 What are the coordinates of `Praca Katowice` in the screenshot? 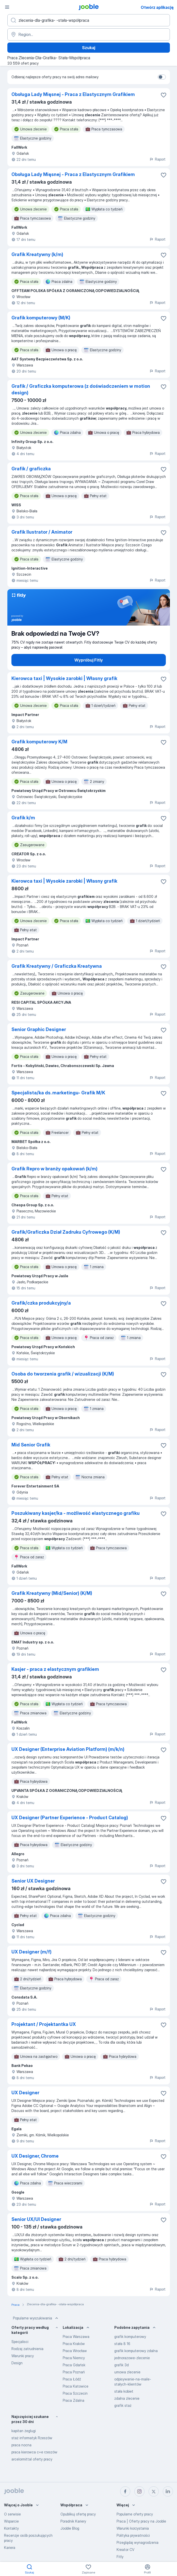 It's located at (75, 2386).